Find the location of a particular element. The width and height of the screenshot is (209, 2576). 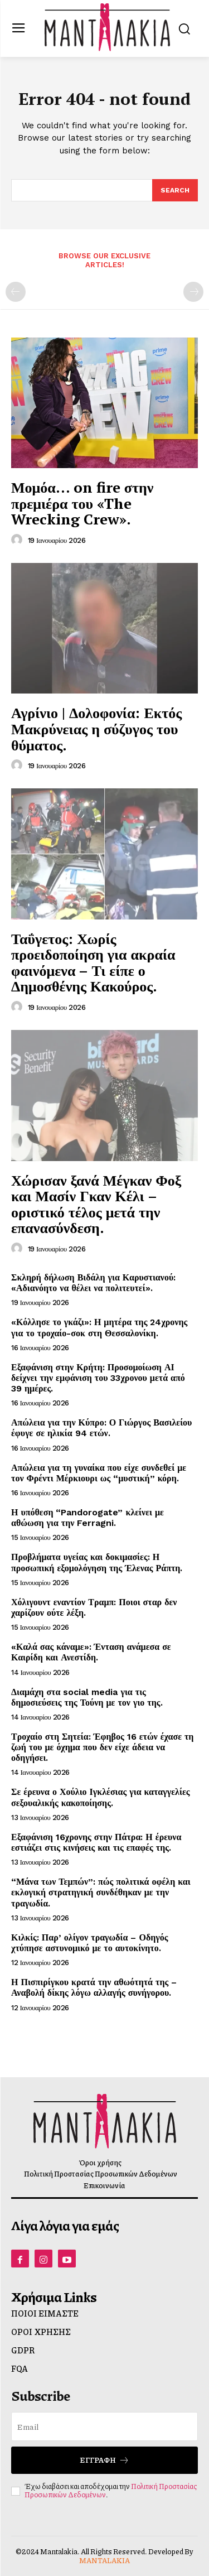

Απώλεια για την Κύπρο: Ο Γιώργος Βασιλείου έφυγε σε ηλικία 94 ετών. is located at coordinates (101, 1427).